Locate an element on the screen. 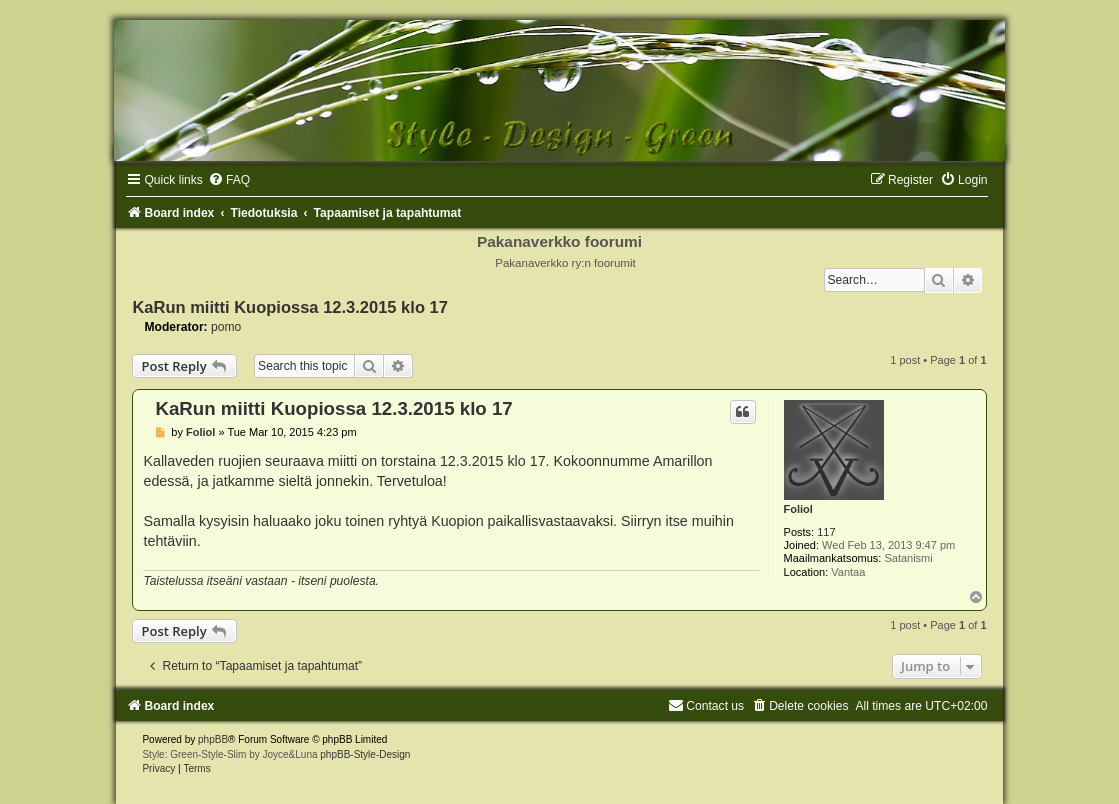  KaRun miitti Kuopiossa 12.3.2015 klo 17 is located at coordinates (289, 307).